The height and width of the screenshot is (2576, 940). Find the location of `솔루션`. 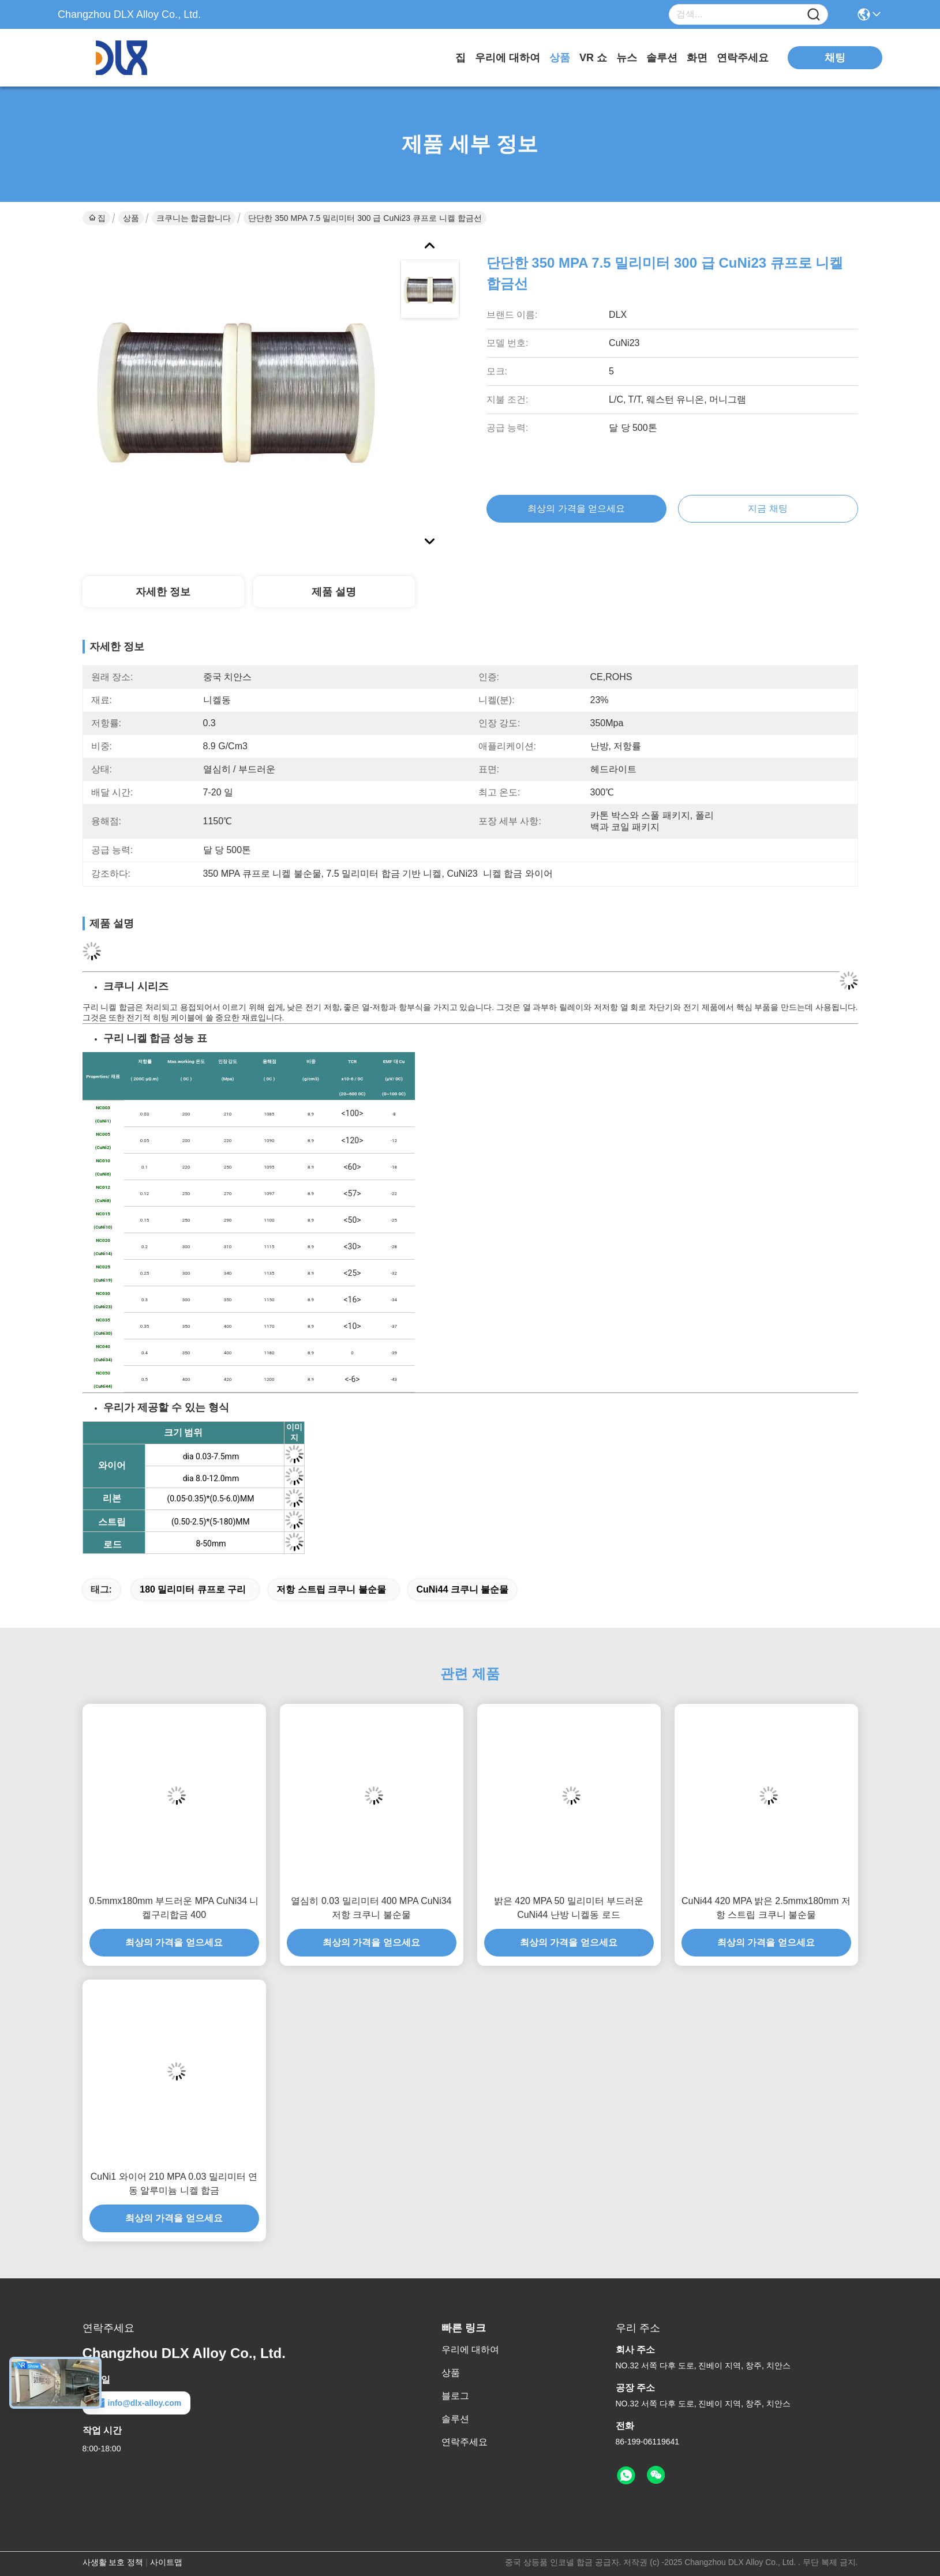

솔루션 is located at coordinates (661, 57).